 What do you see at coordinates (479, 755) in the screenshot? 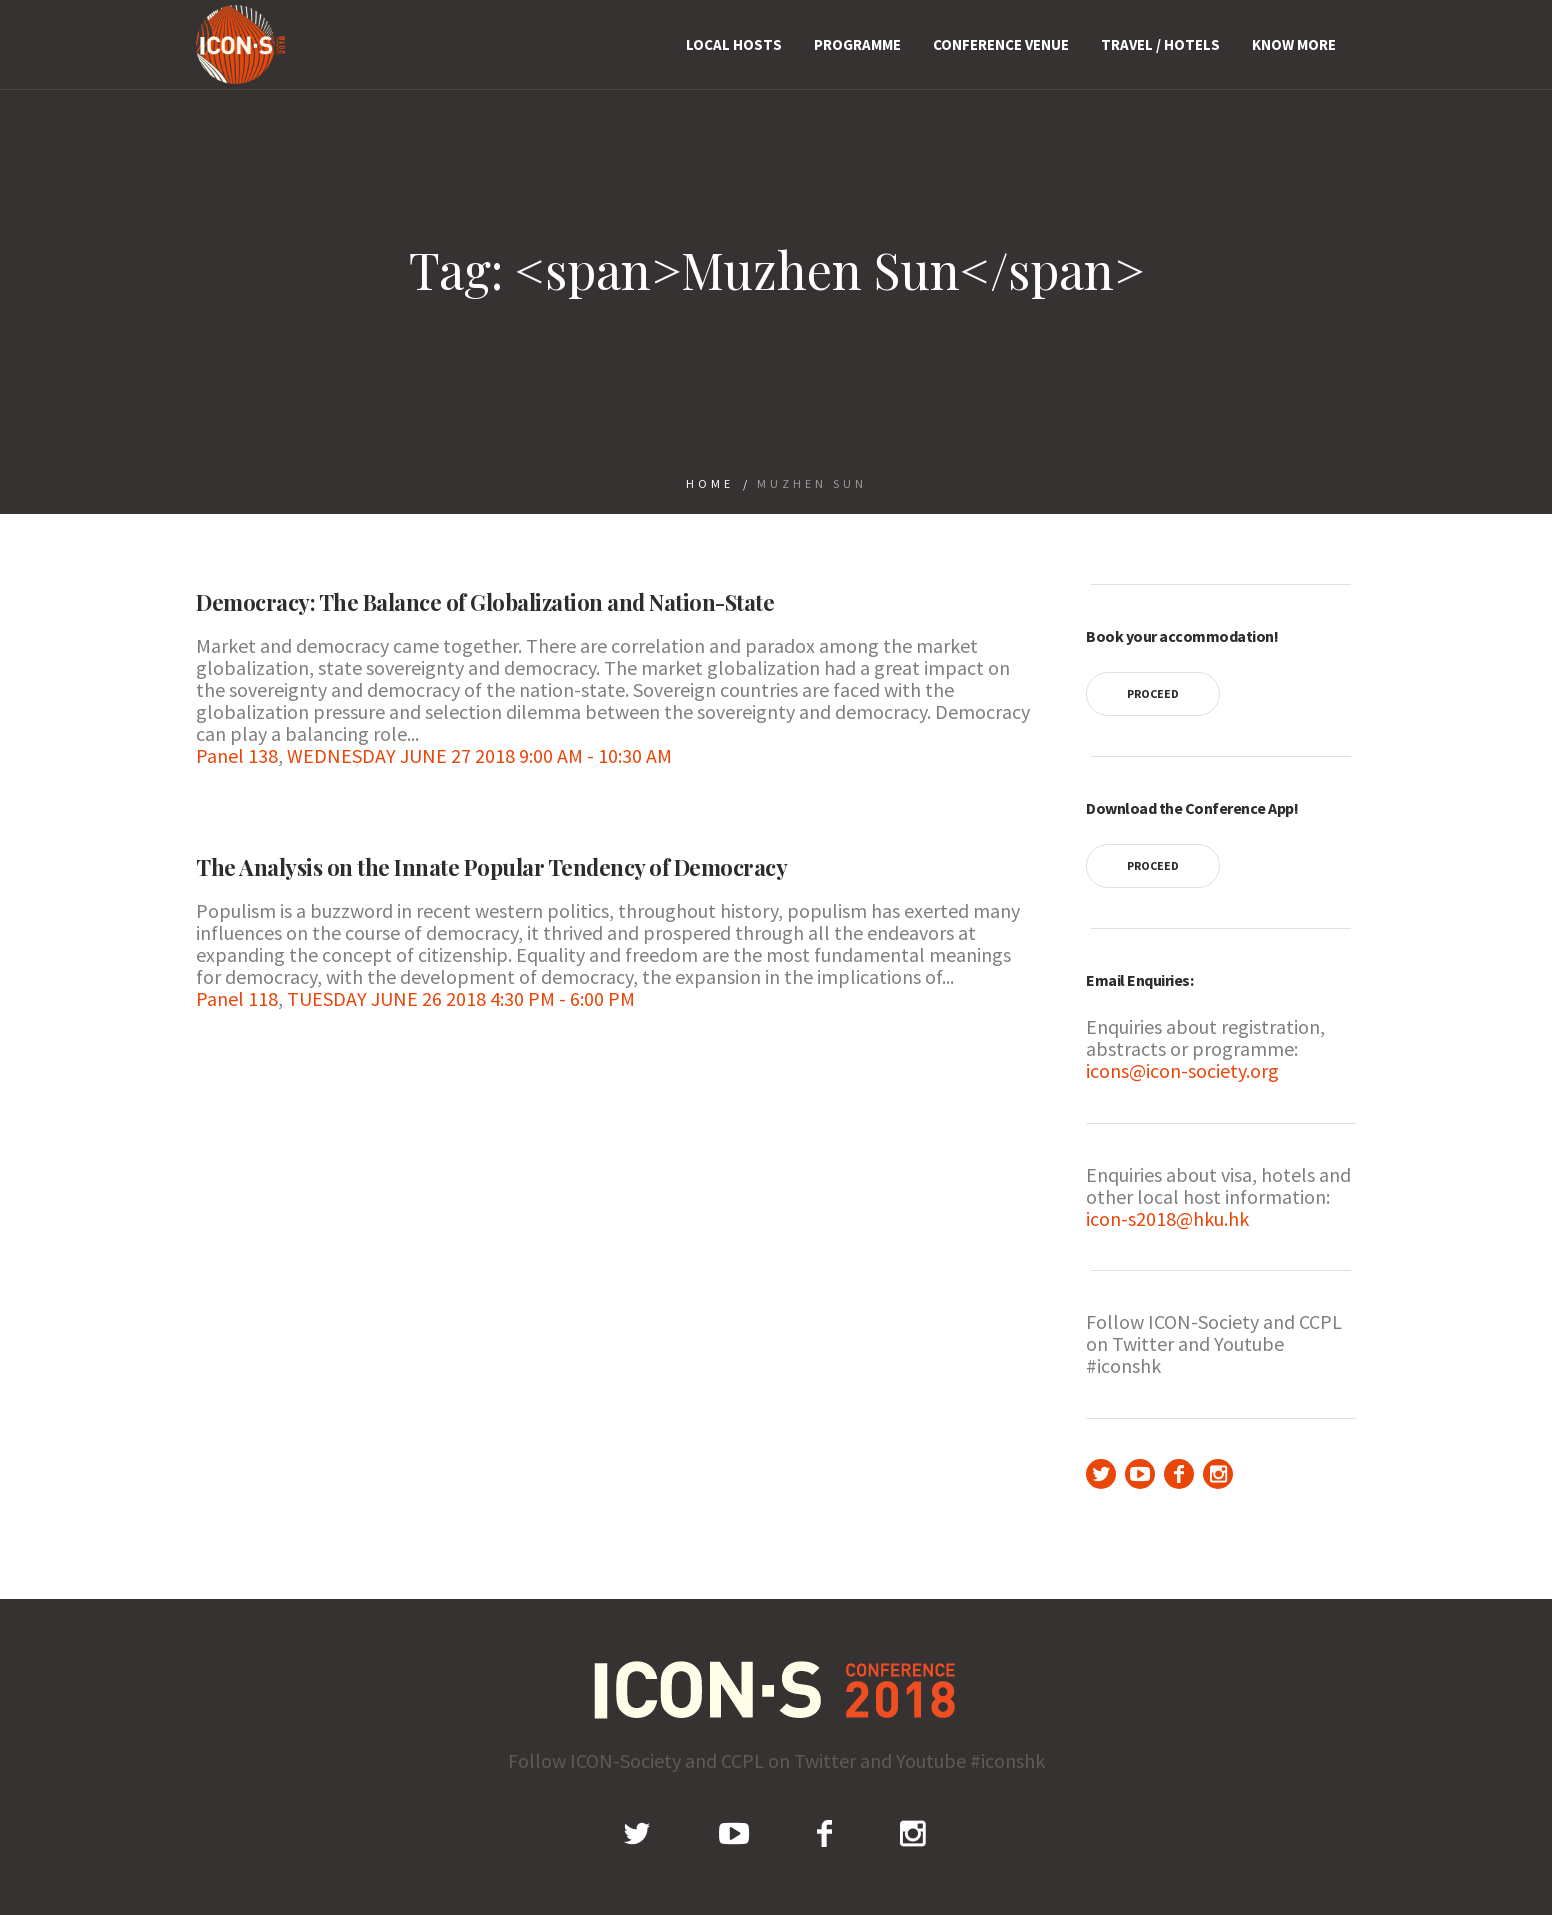
I see `WEDNESDAY JUNE 27 2018 9:00 AM - 10:30 AM` at bounding box center [479, 755].